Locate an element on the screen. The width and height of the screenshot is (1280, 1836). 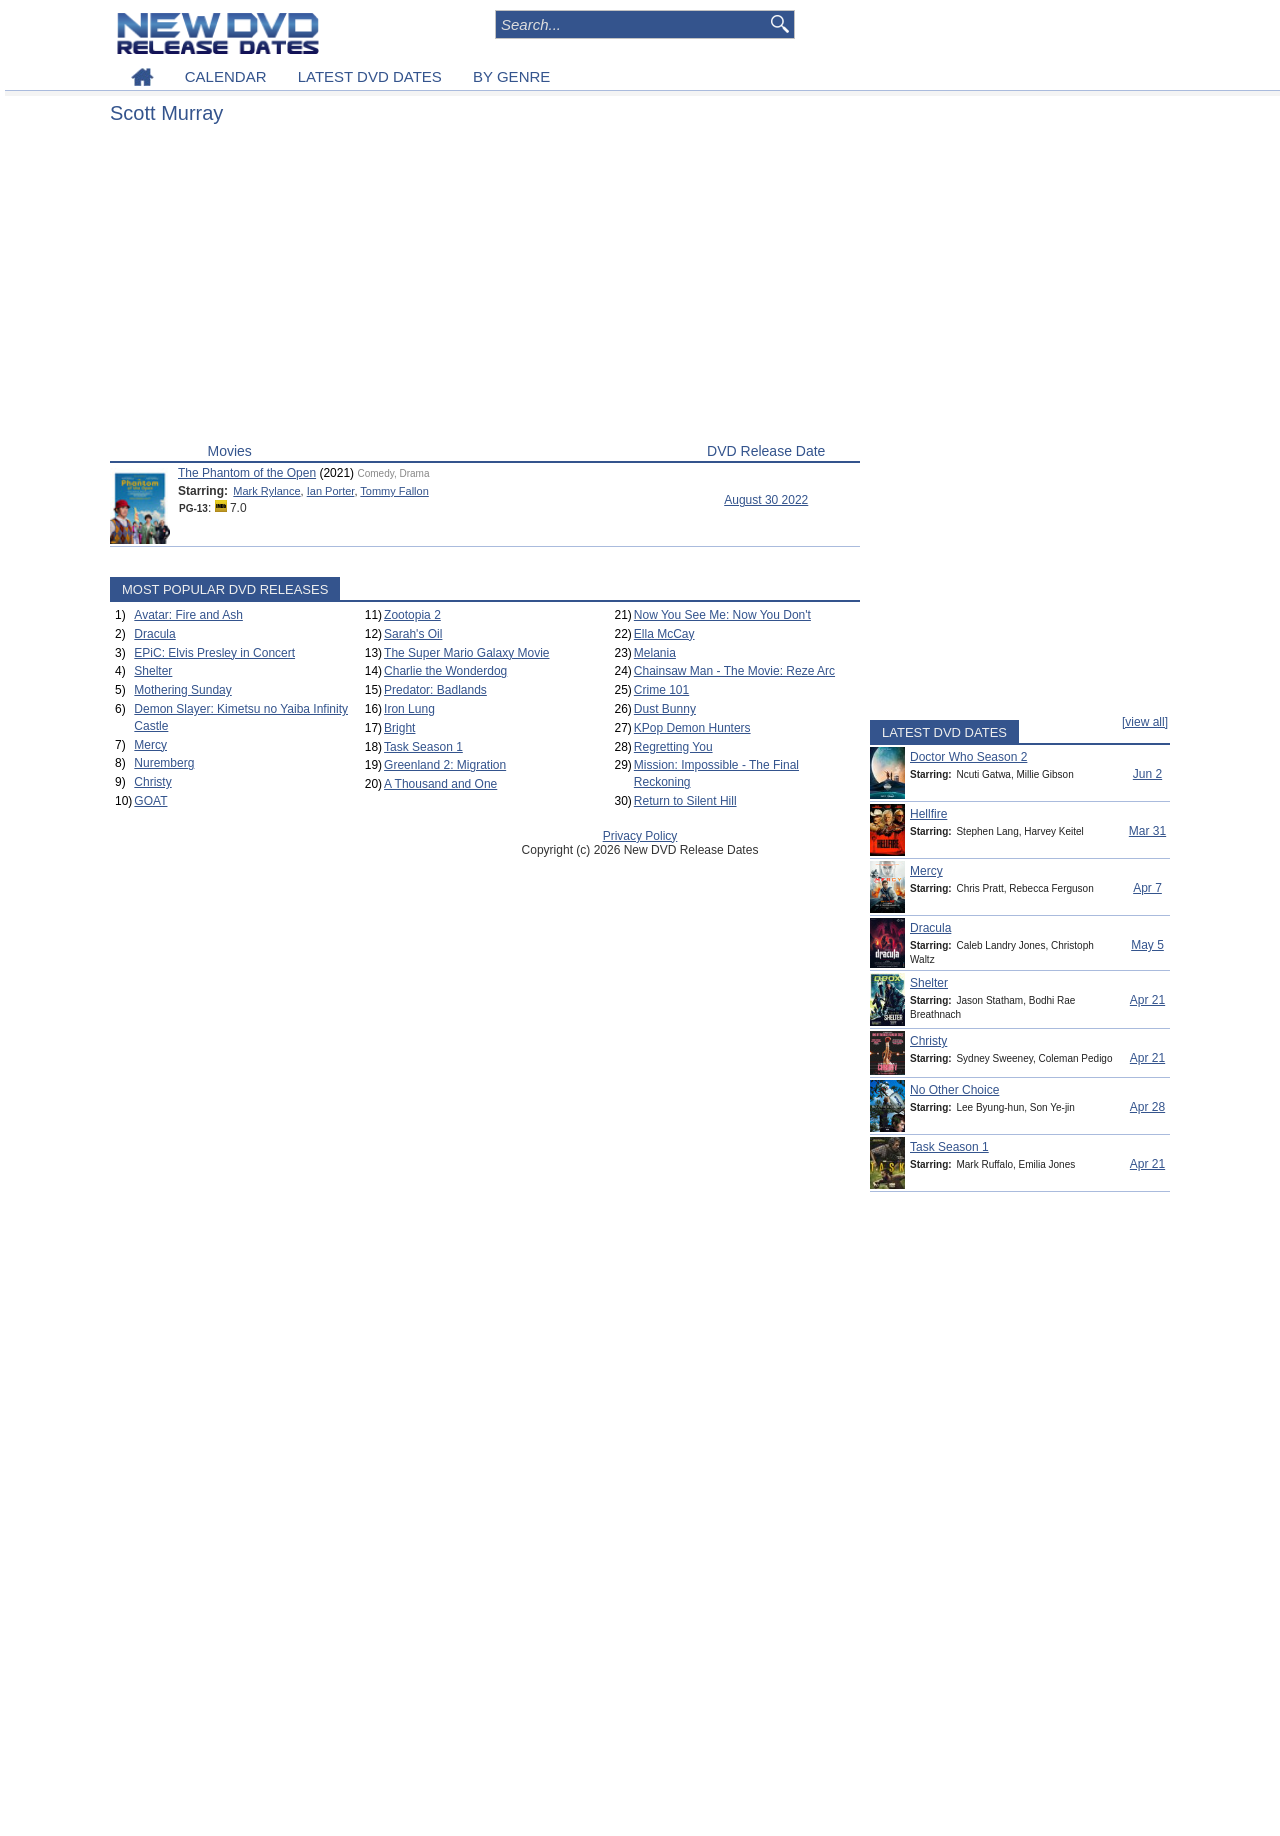
Regretting You is located at coordinates (673, 747).